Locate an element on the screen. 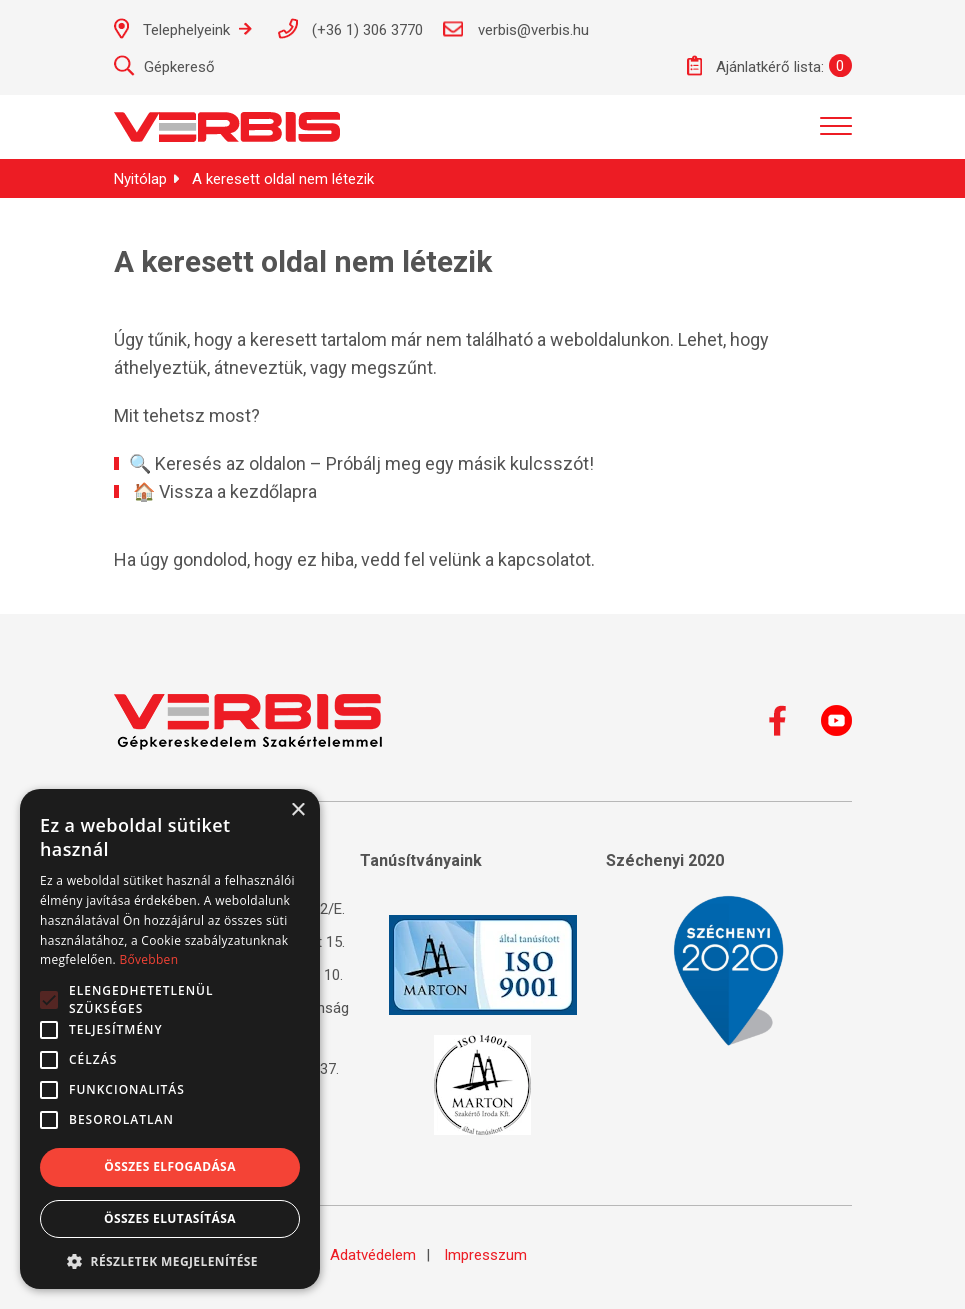 The height and width of the screenshot is (1309, 965). (+36 1) 306 3770 is located at coordinates (350, 28).